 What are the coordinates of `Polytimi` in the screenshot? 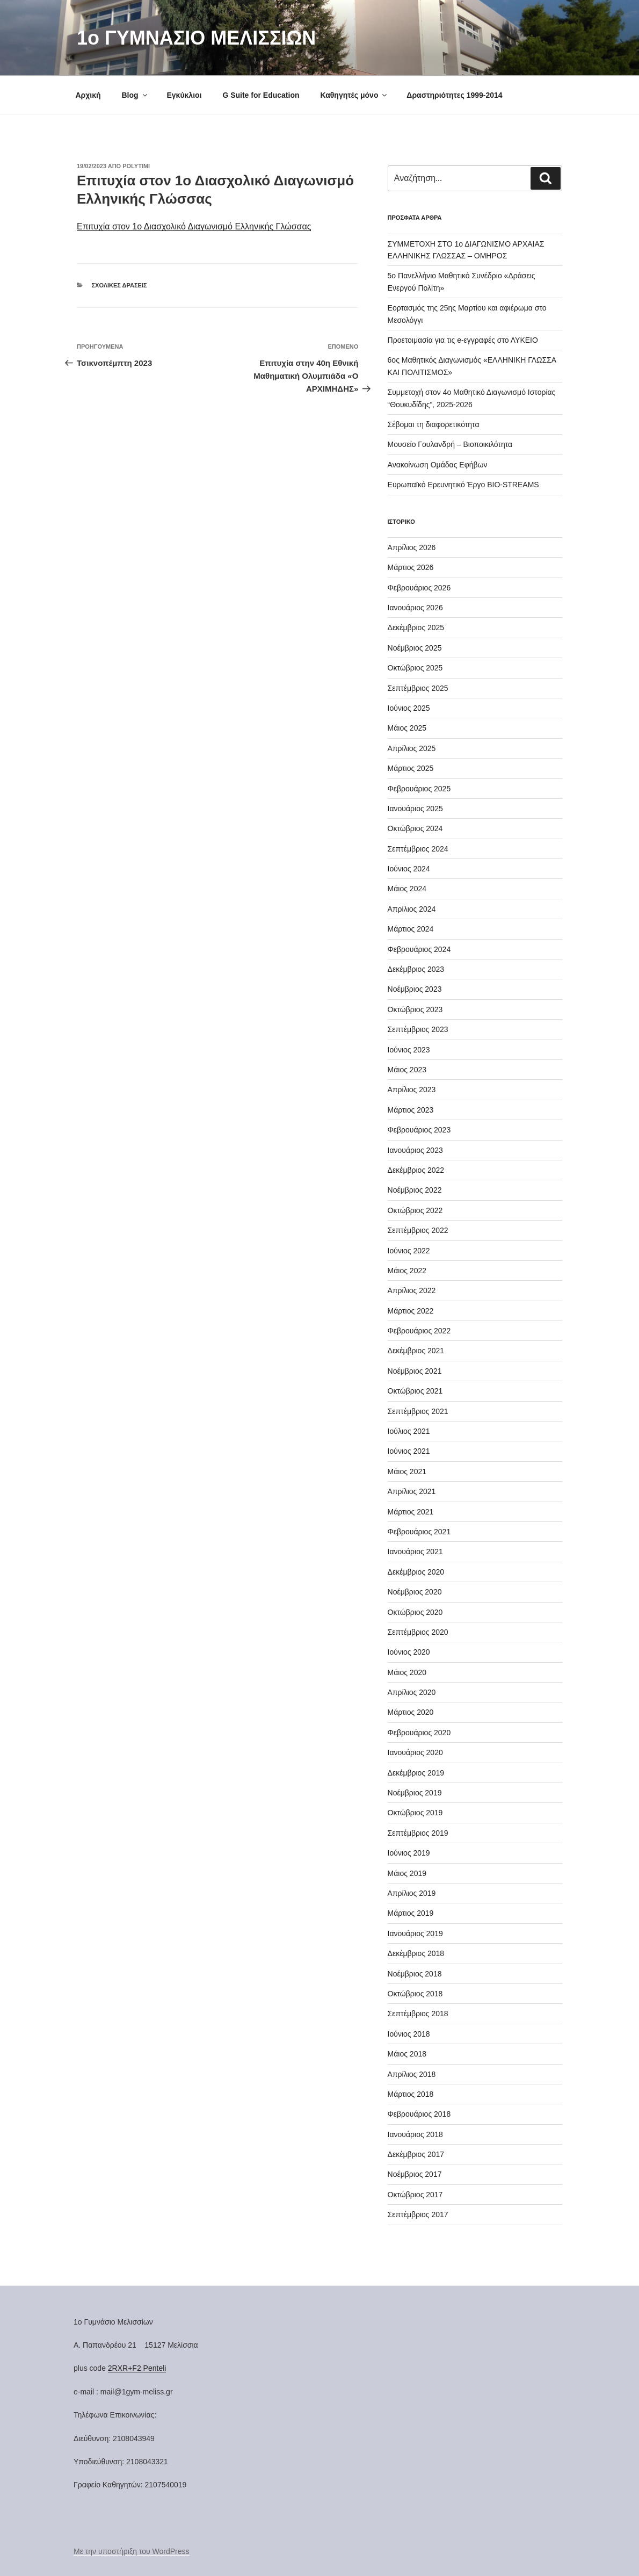 It's located at (136, 166).